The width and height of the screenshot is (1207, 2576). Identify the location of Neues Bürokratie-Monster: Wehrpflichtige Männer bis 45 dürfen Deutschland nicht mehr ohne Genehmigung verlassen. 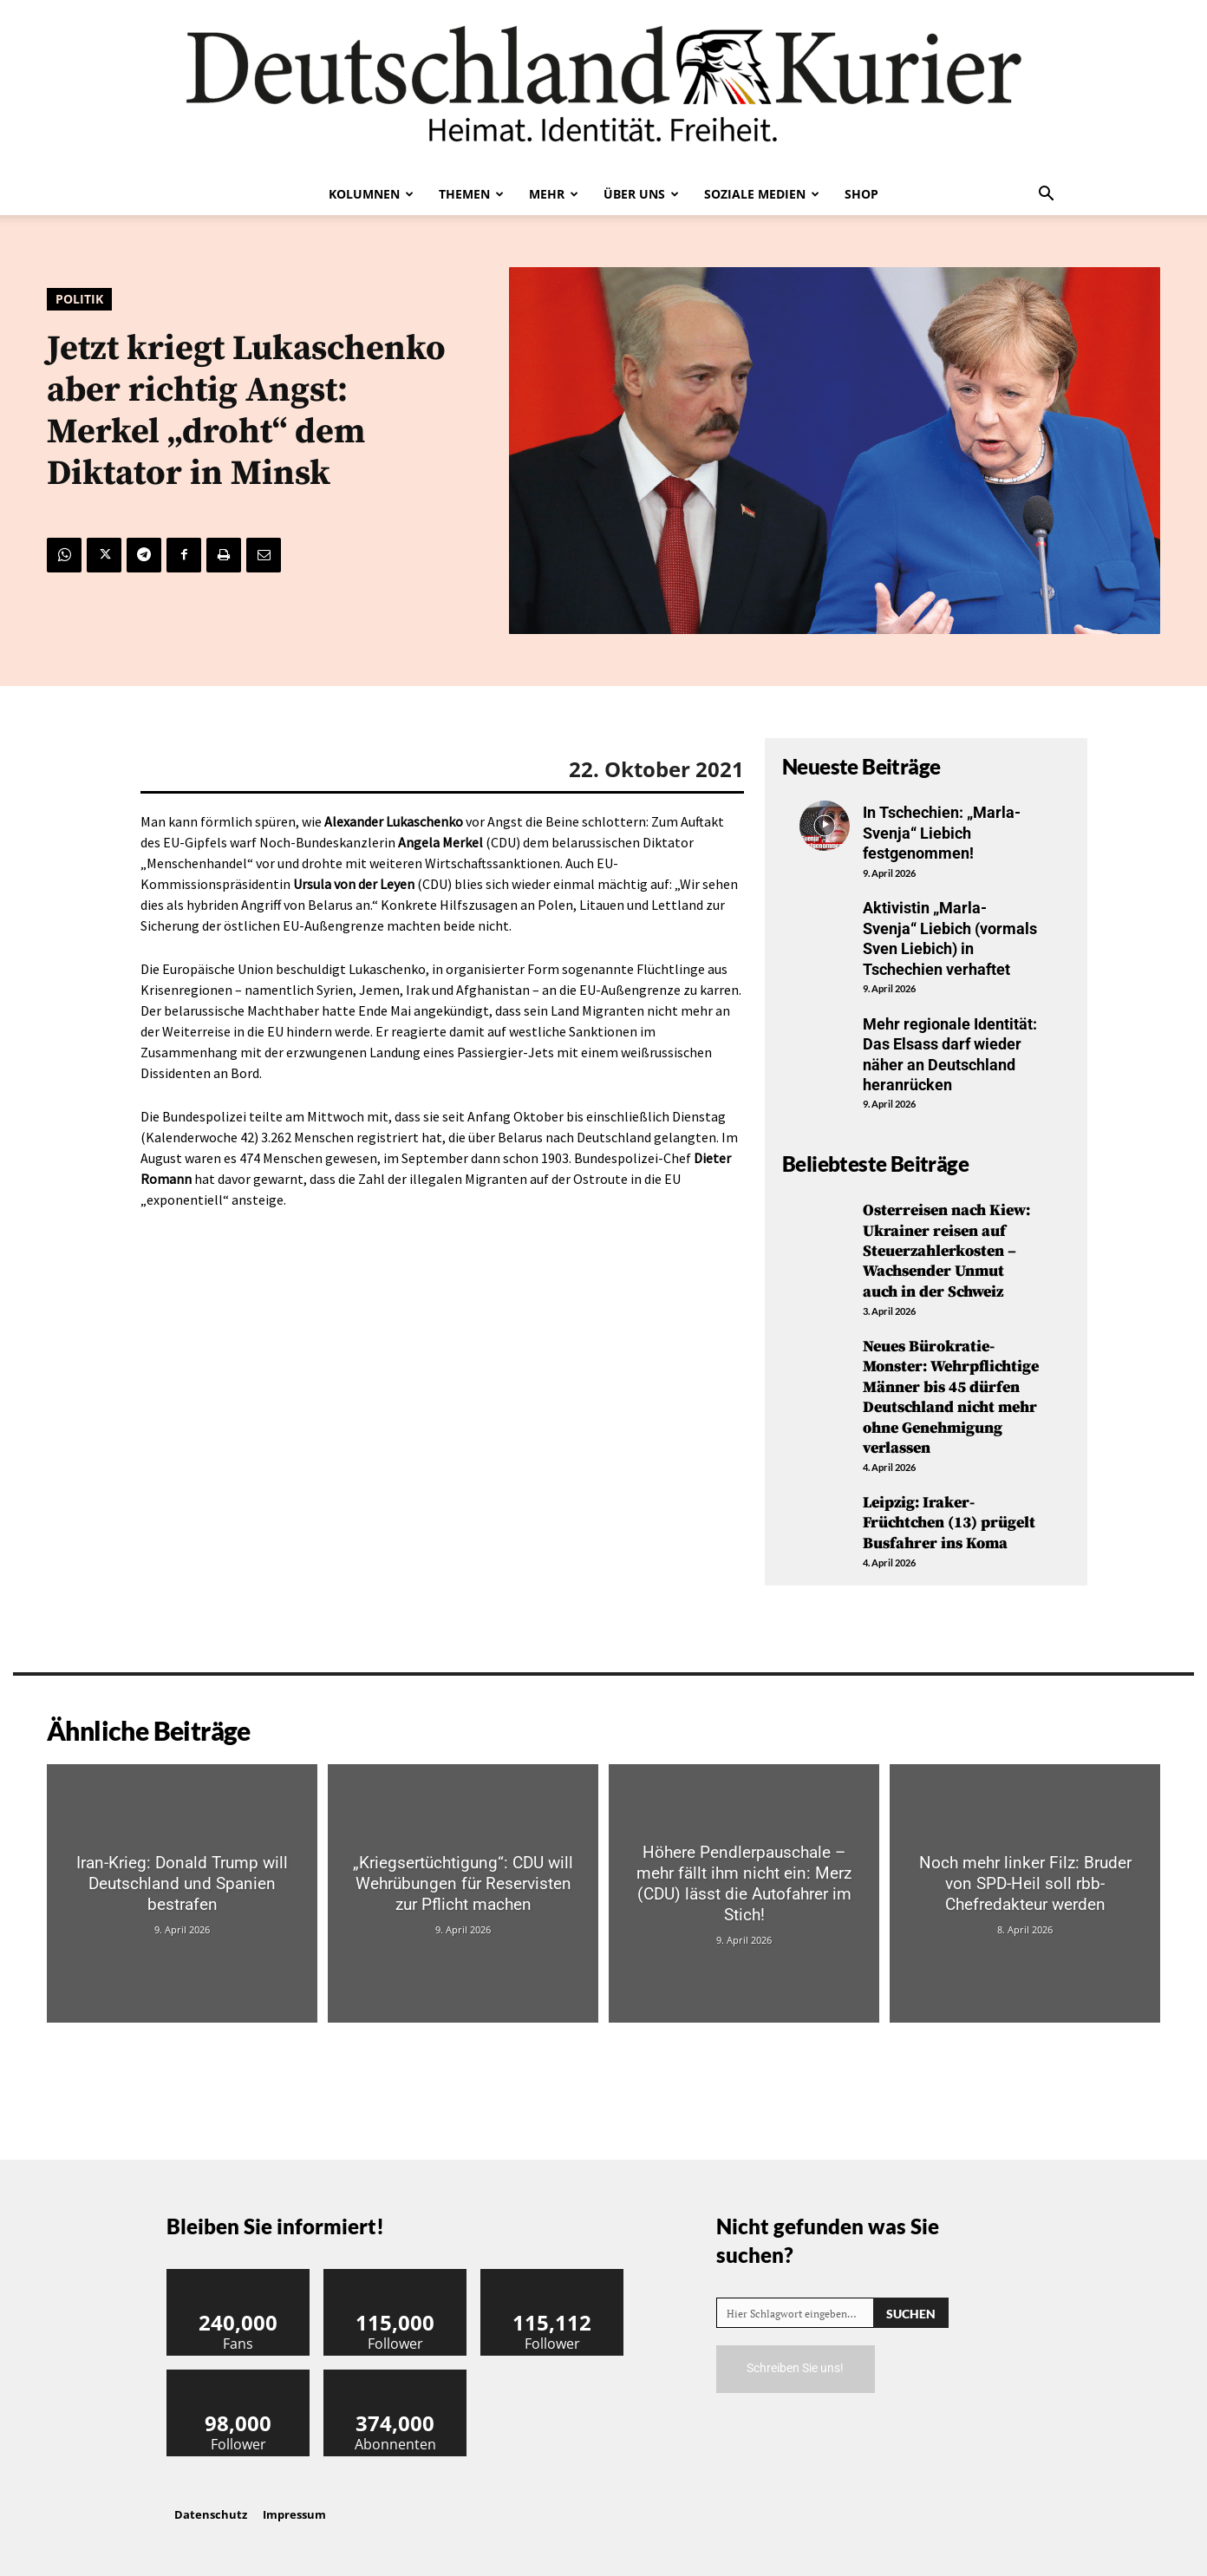
(951, 1397).